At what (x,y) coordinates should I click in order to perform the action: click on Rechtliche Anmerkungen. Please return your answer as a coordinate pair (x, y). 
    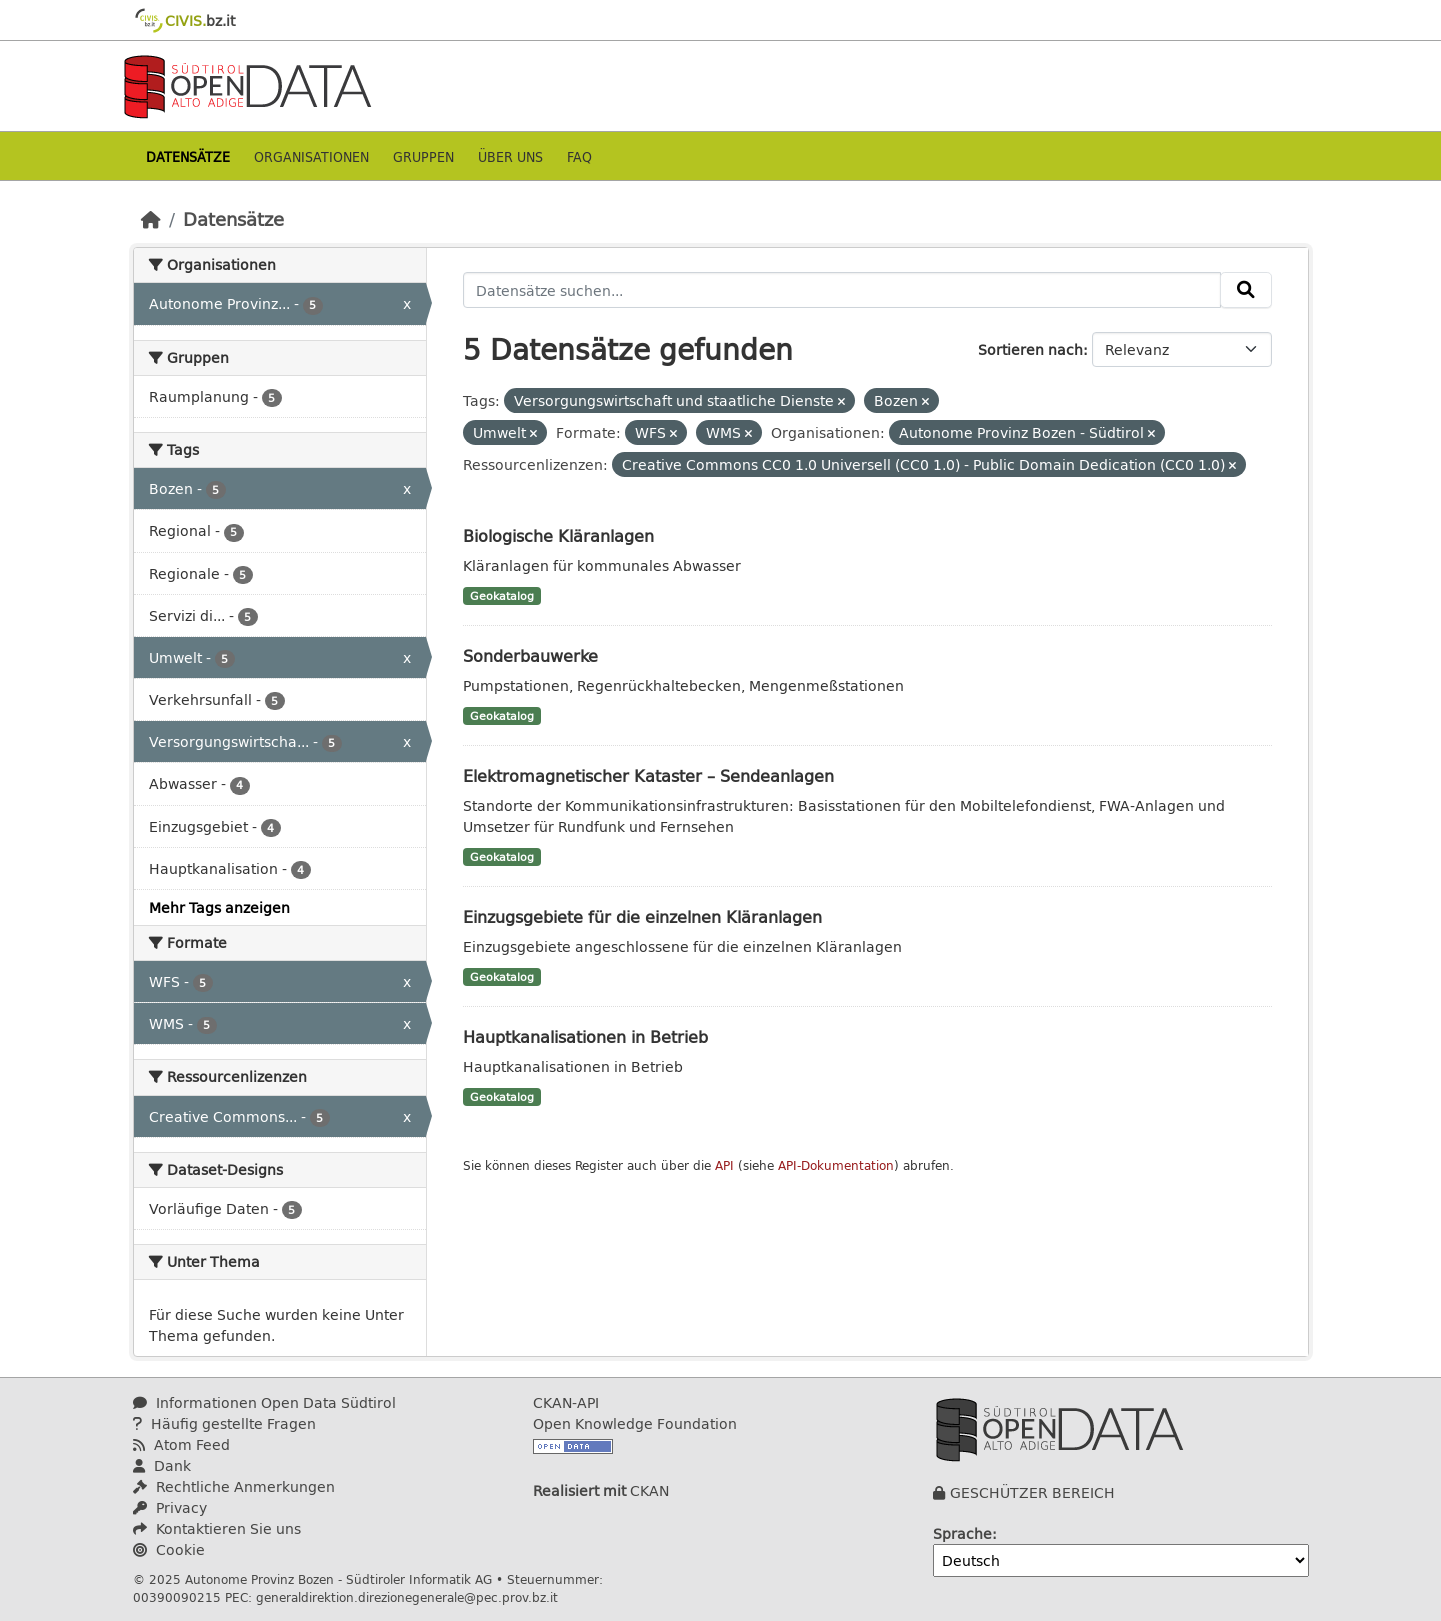
    Looking at the image, I should click on (234, 1486).